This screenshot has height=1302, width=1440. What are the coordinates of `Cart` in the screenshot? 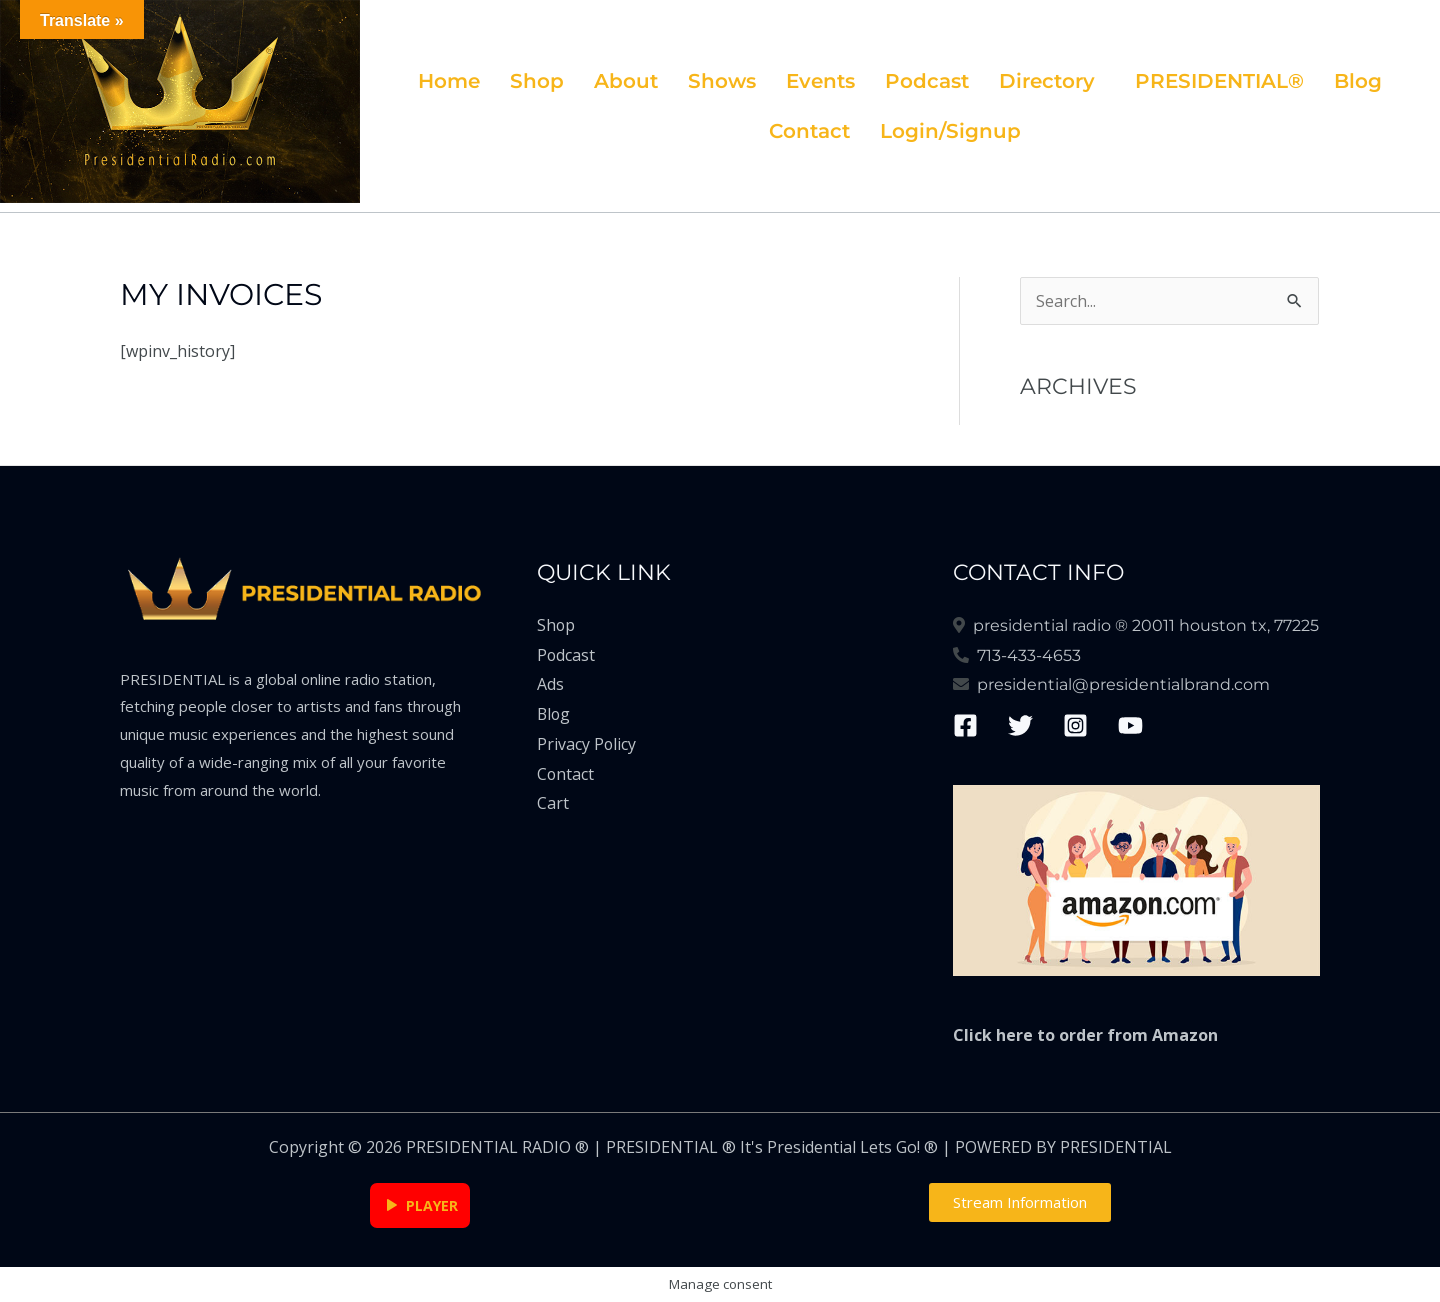 It's located at (553, 803).